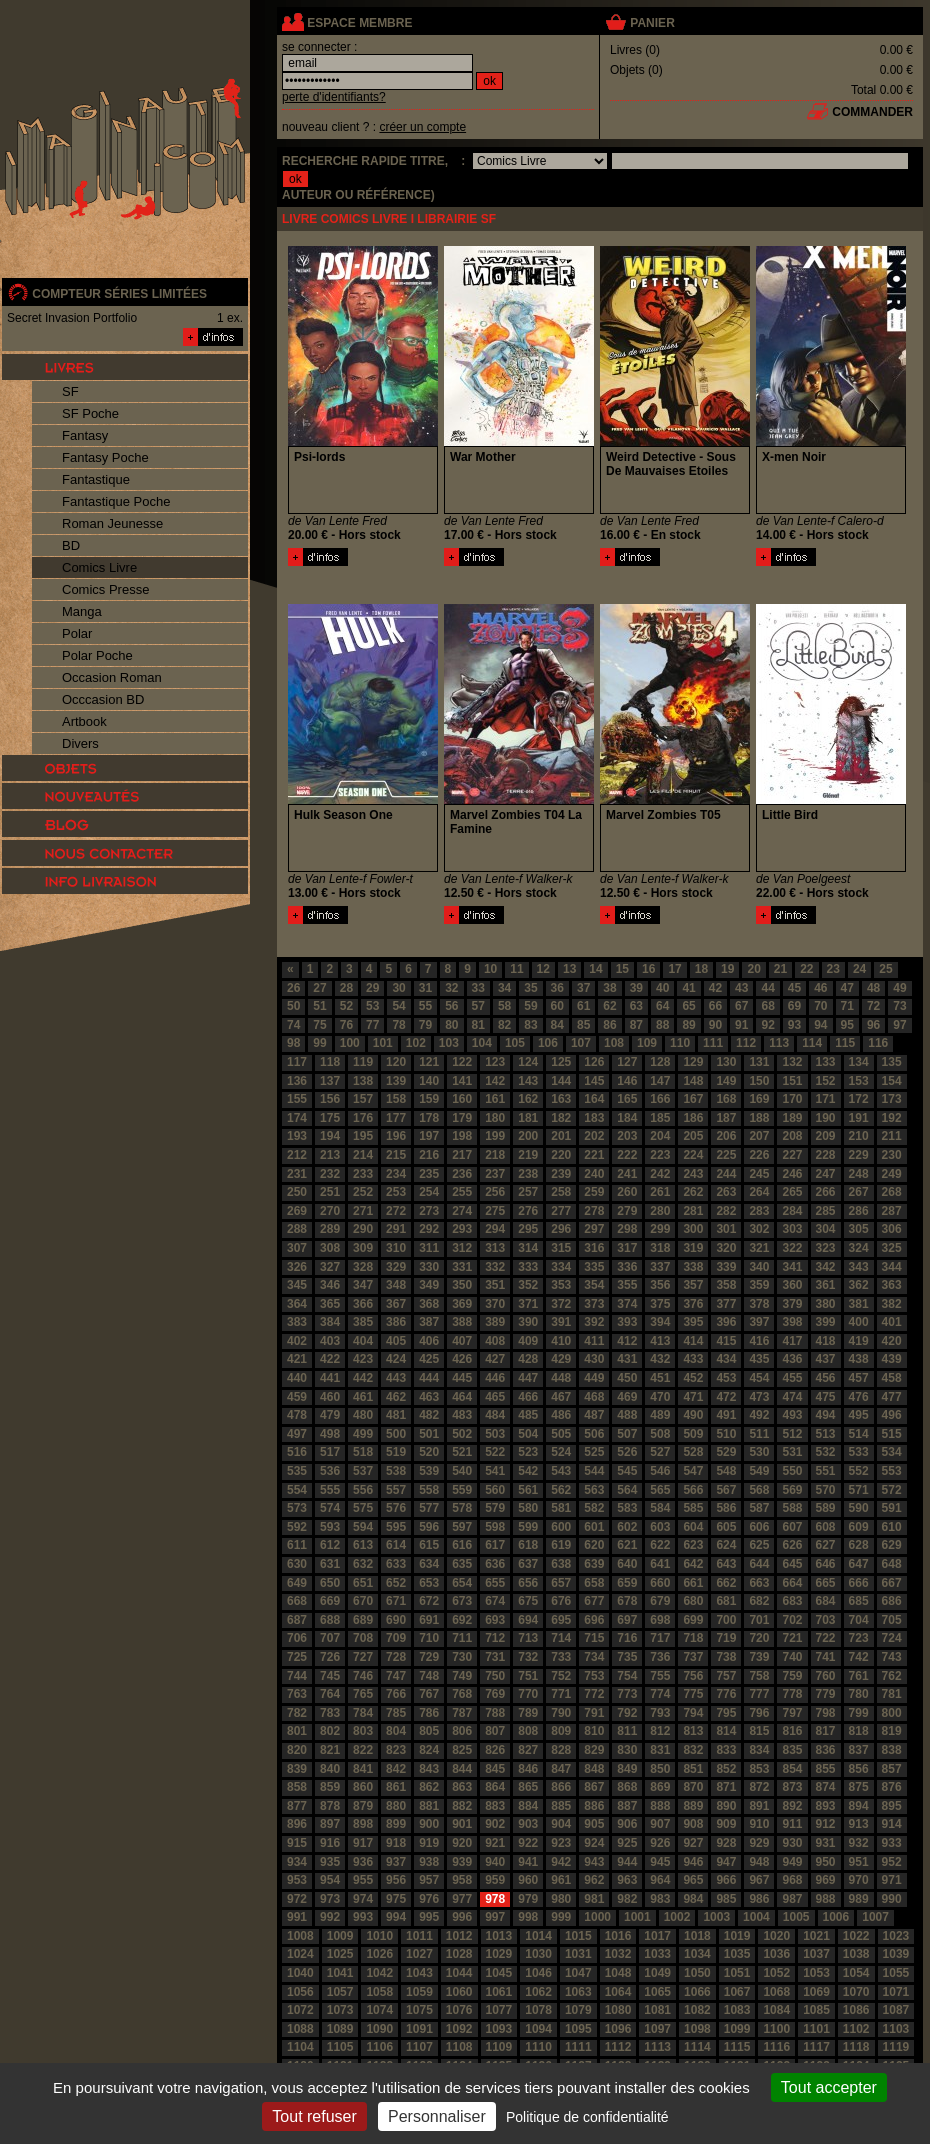 The width and height of the screenshot is (930, 2144). I want to click on 379, so click(792, 1304).